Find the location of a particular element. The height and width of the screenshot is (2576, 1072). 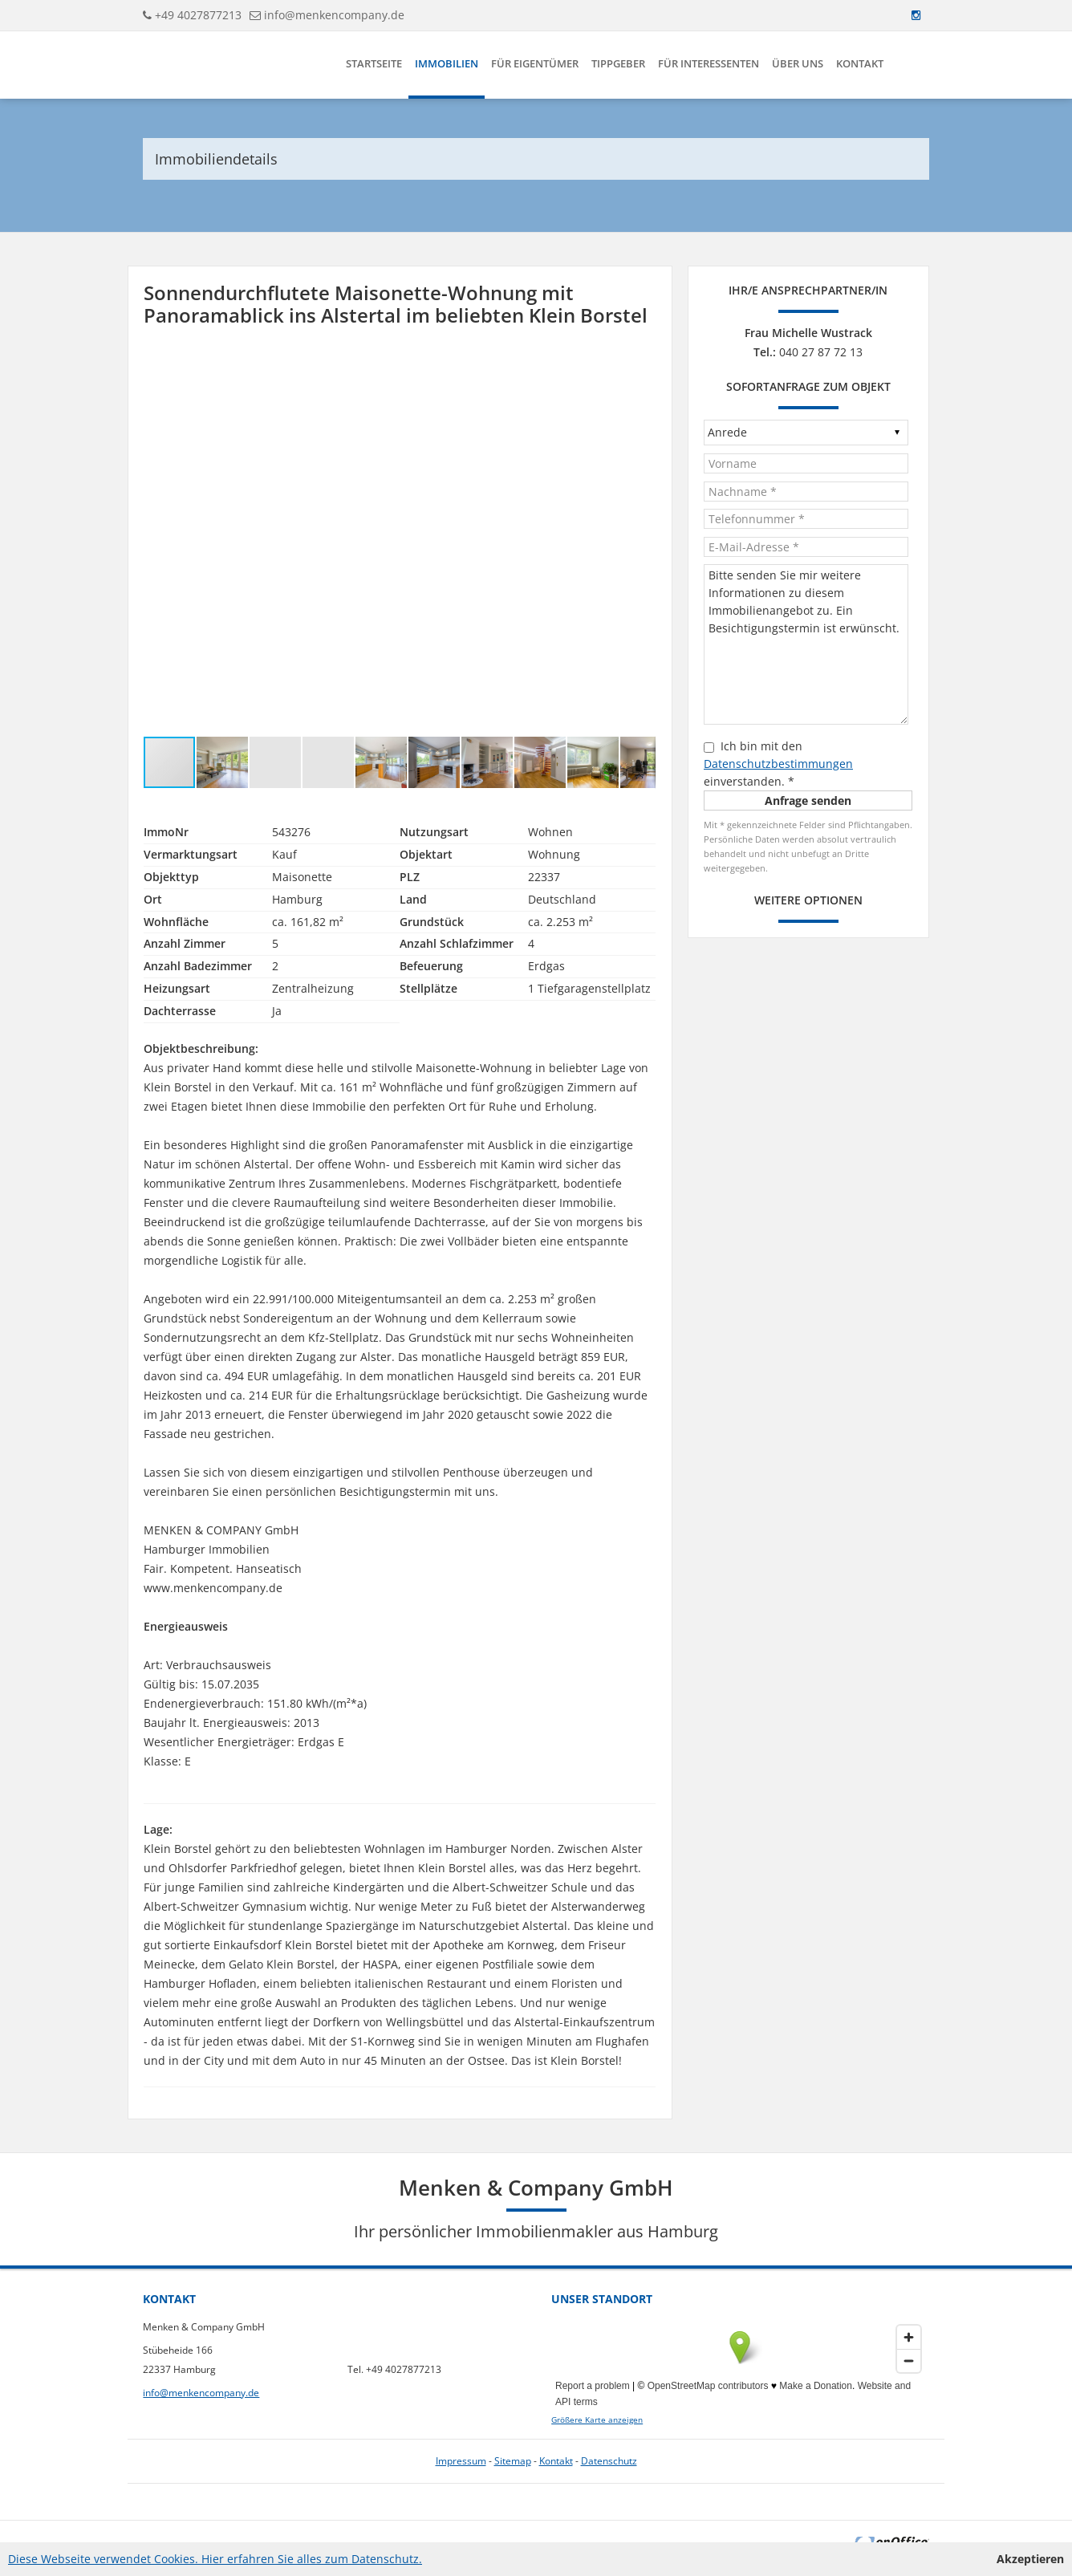

Sitemap is located at coordinates (512, 2461).